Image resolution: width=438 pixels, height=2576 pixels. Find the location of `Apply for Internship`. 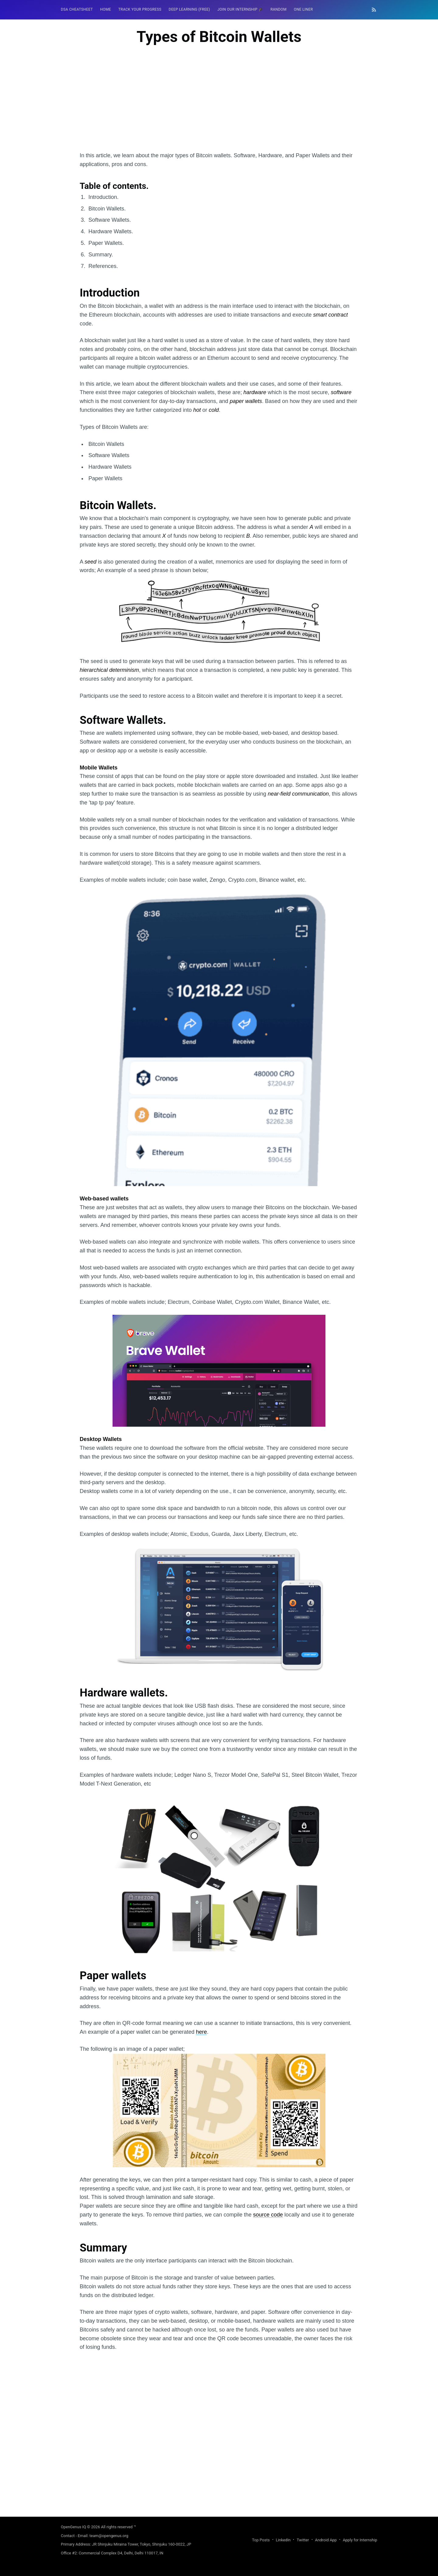

Apply for Internship is located at coordinates (360, 2540).